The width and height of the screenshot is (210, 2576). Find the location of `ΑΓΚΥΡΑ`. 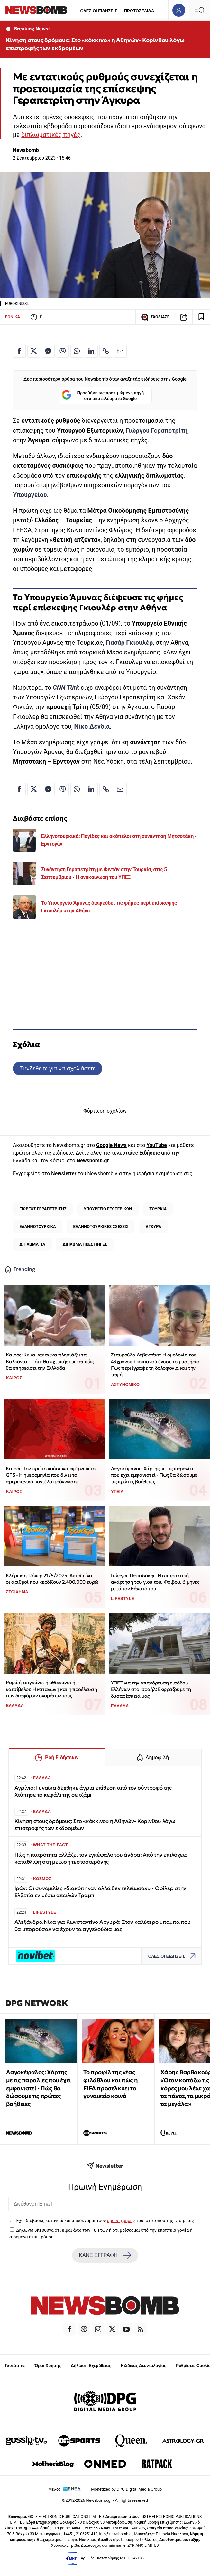

ΑΓΚΥΡΑ is located at coordinates (153, 1226).